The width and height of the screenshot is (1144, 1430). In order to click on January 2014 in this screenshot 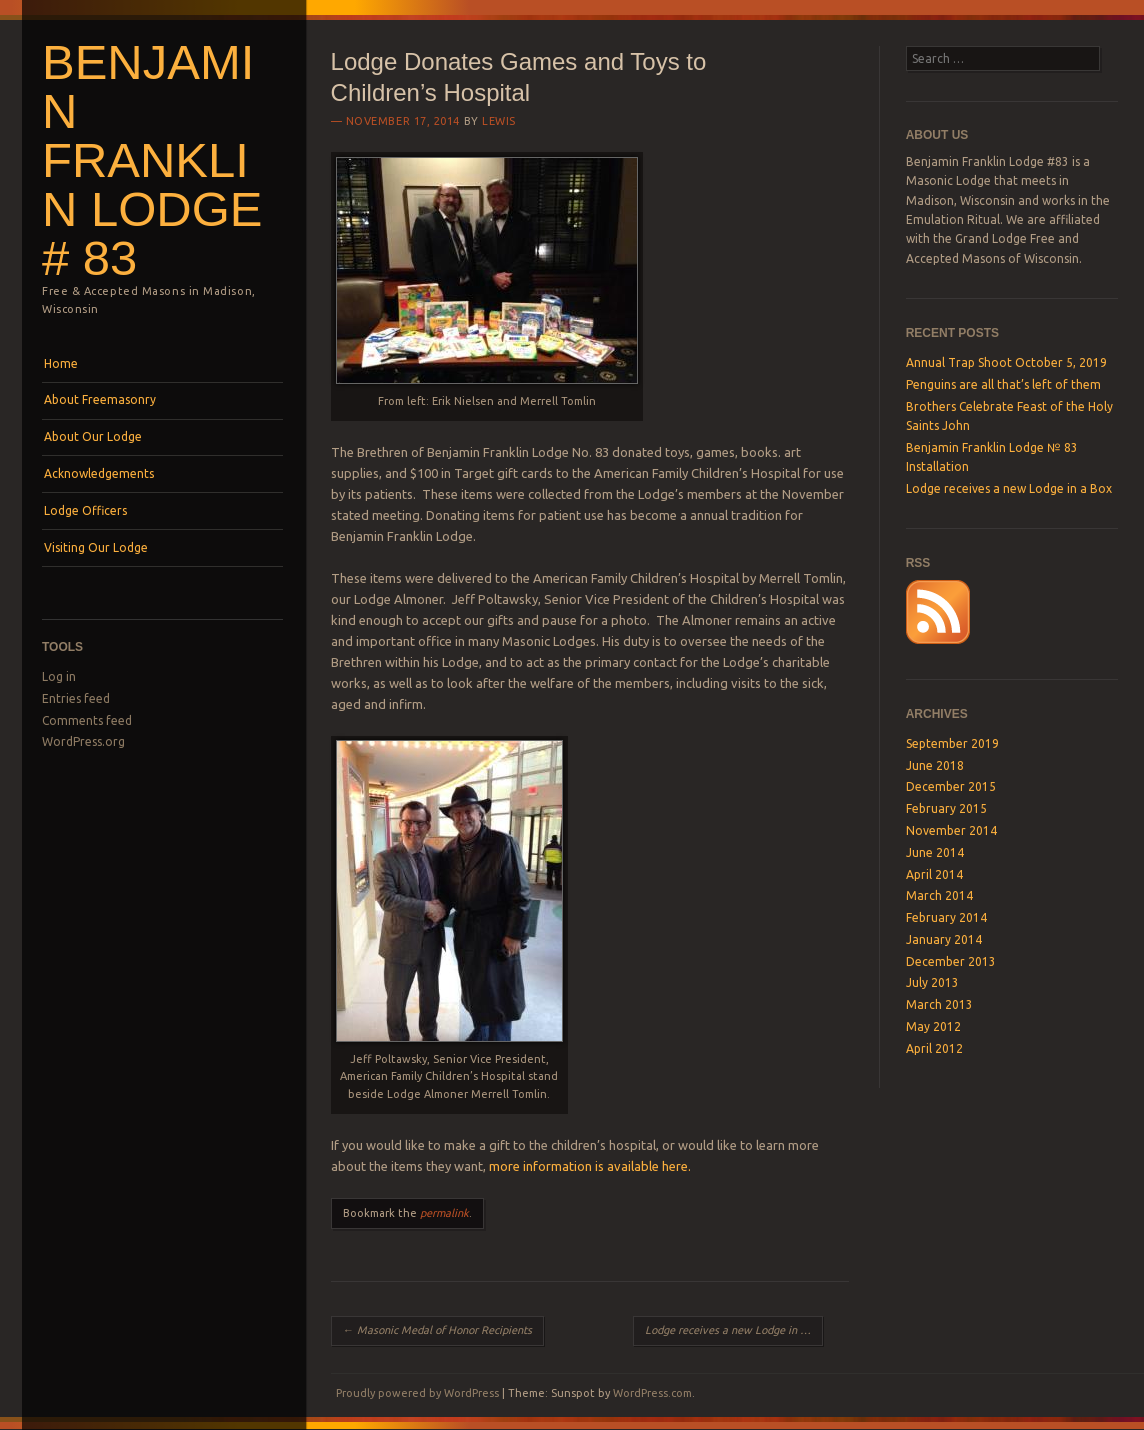, I will do `click(944, 939)`.